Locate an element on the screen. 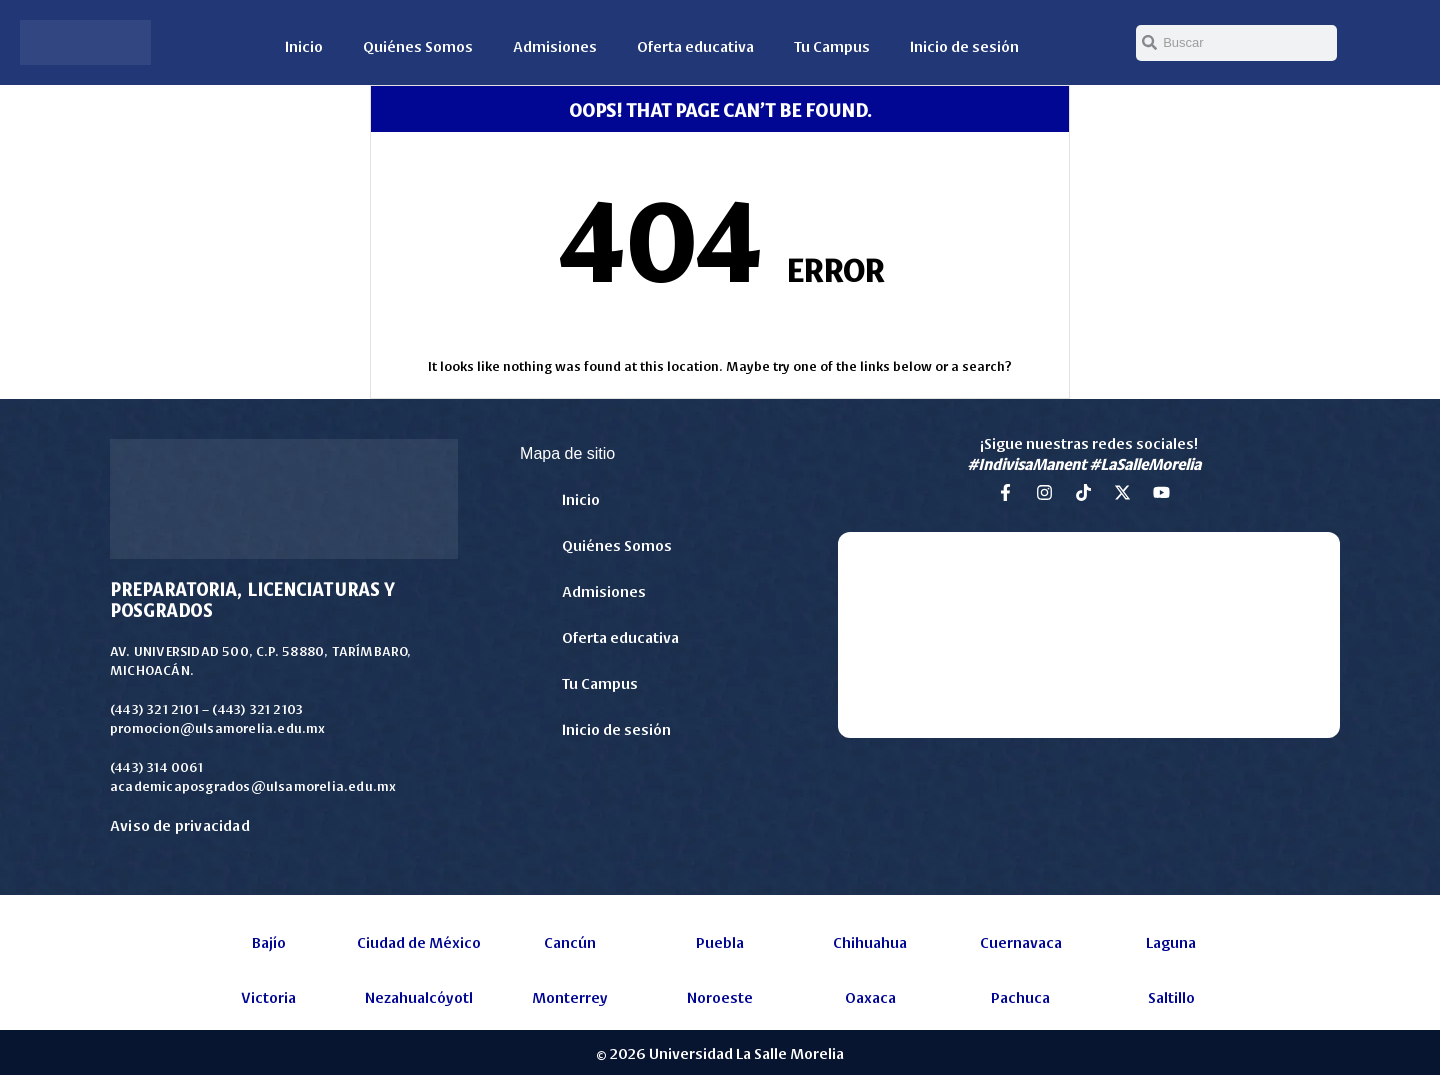 The image size is (1440, 1075). Bajío is located at coordinates (269, 941).